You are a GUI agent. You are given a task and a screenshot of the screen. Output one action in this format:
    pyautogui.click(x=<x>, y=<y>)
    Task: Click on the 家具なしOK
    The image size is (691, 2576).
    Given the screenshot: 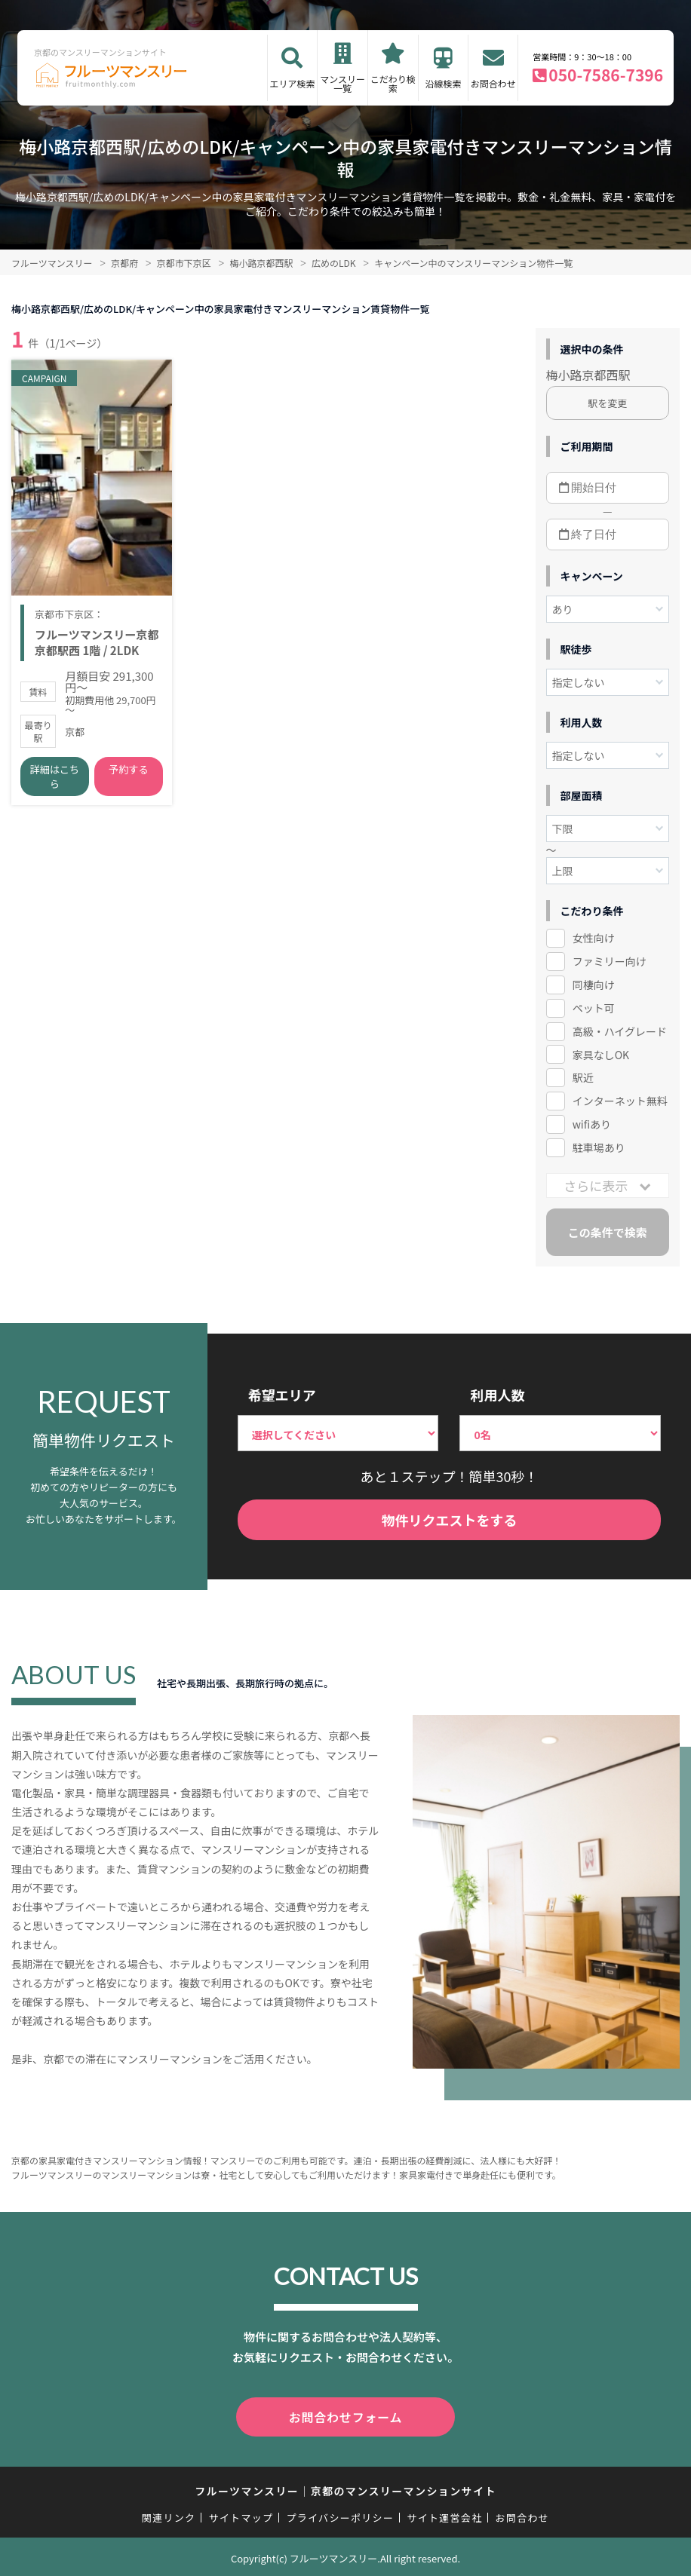 What is the action you would take?
    pyautogui.click(x=601, y=1054)
    